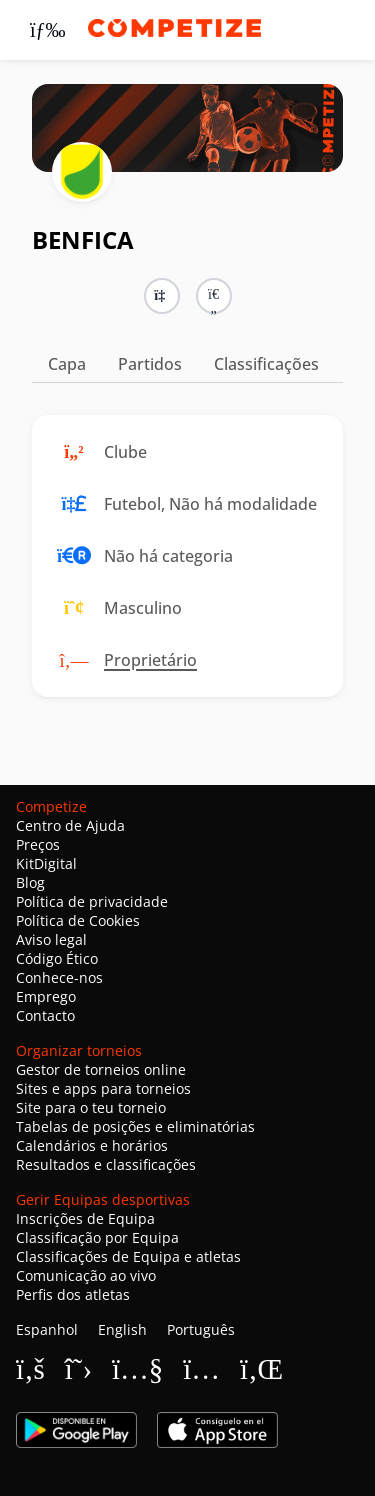 Image resolution: width=375 pixels, height=1496 pixels. I want to click on Partidos, so click(150, 364).